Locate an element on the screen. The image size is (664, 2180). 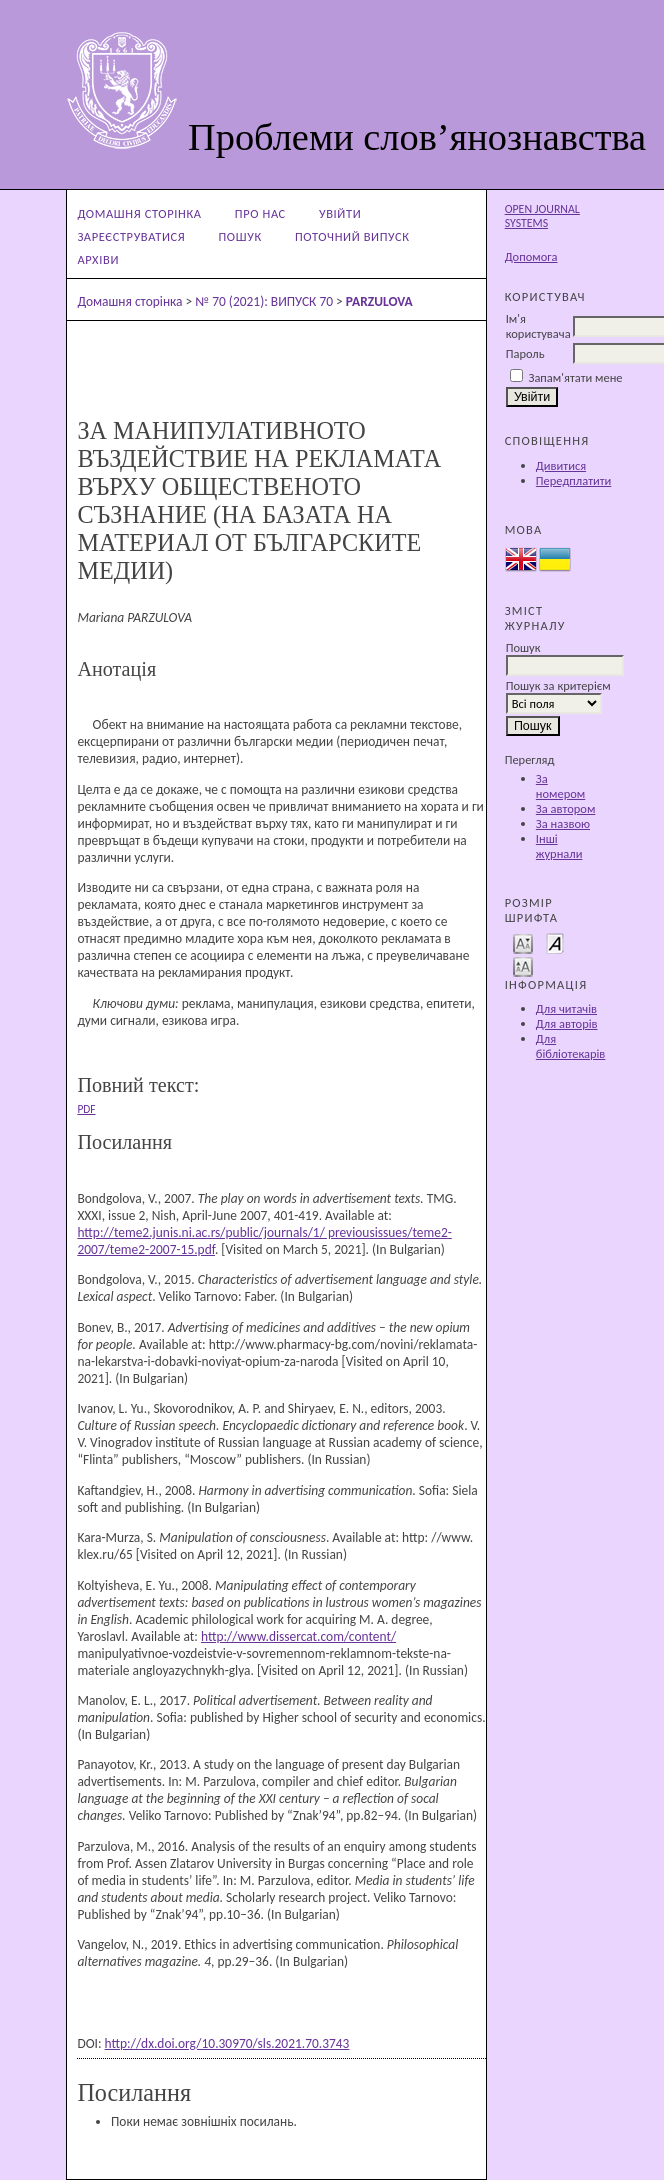
Домашня сторінка is located at coordinates (139, 213).